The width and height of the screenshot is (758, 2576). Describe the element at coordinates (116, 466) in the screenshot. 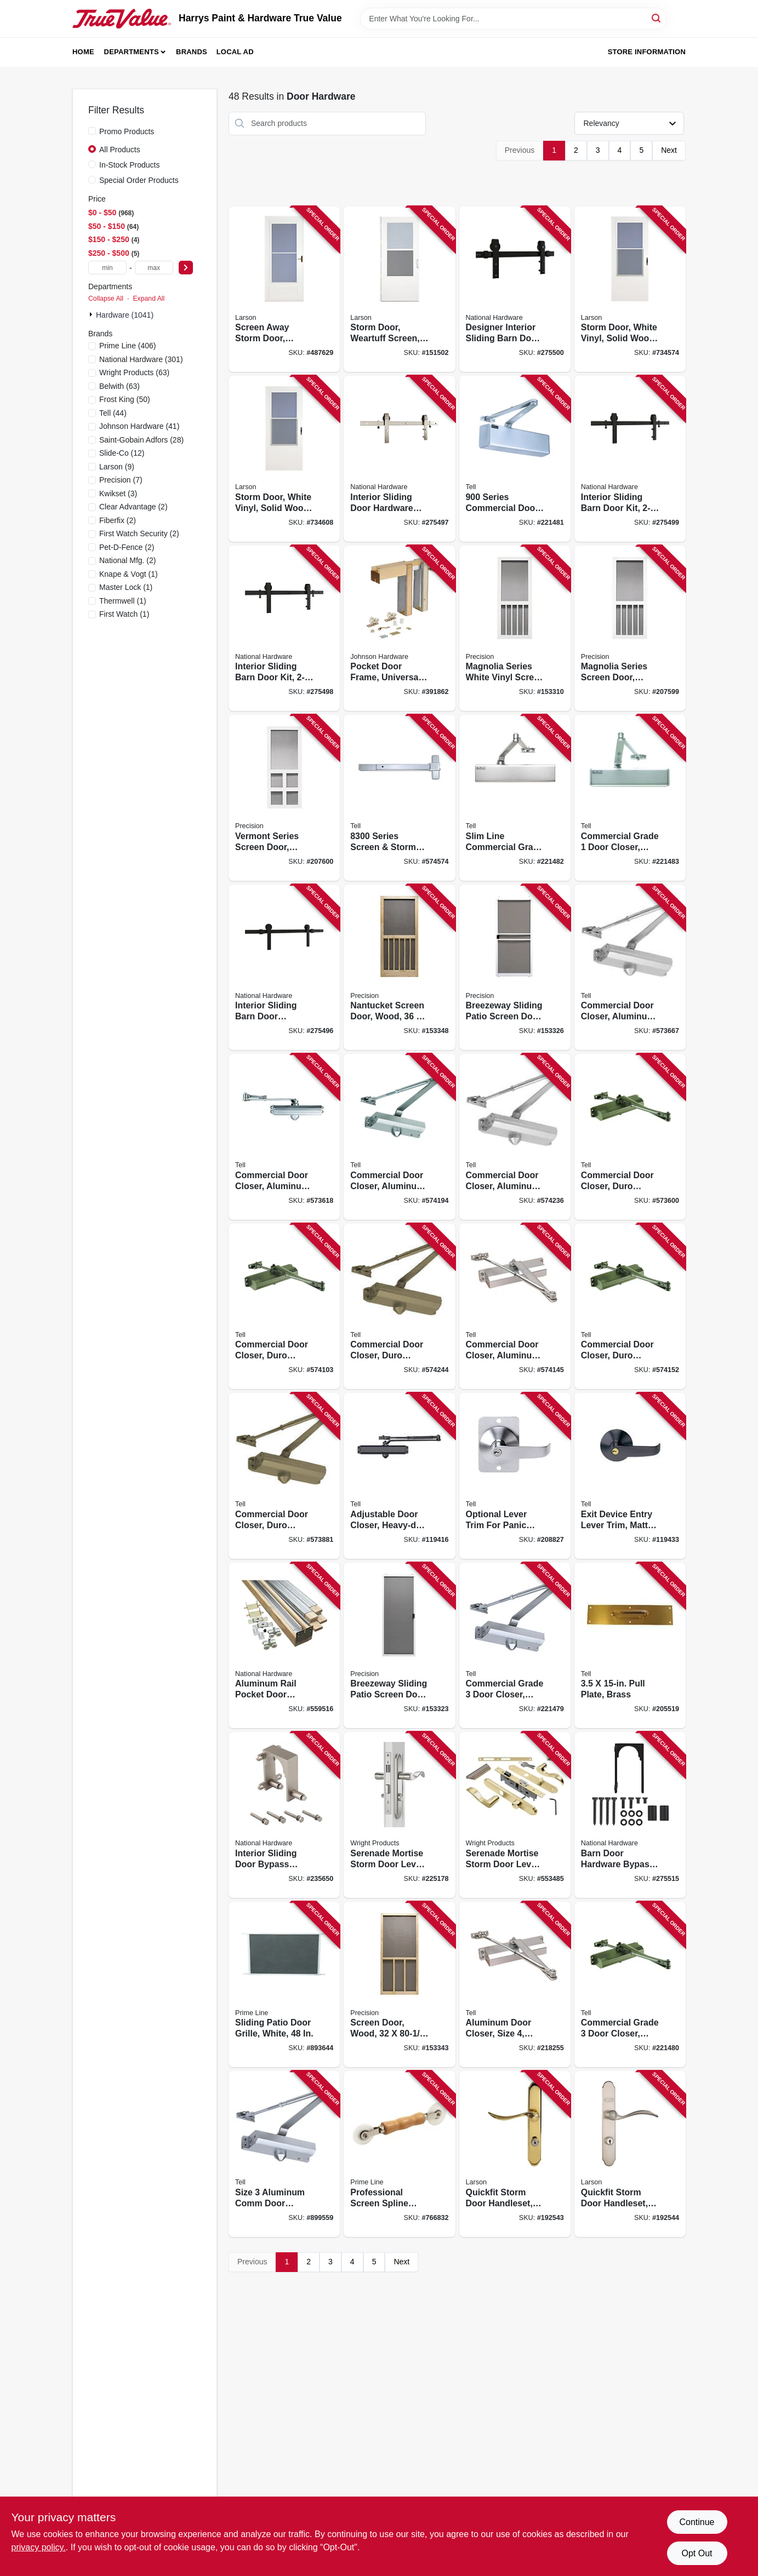

I see `(9)` at that location.